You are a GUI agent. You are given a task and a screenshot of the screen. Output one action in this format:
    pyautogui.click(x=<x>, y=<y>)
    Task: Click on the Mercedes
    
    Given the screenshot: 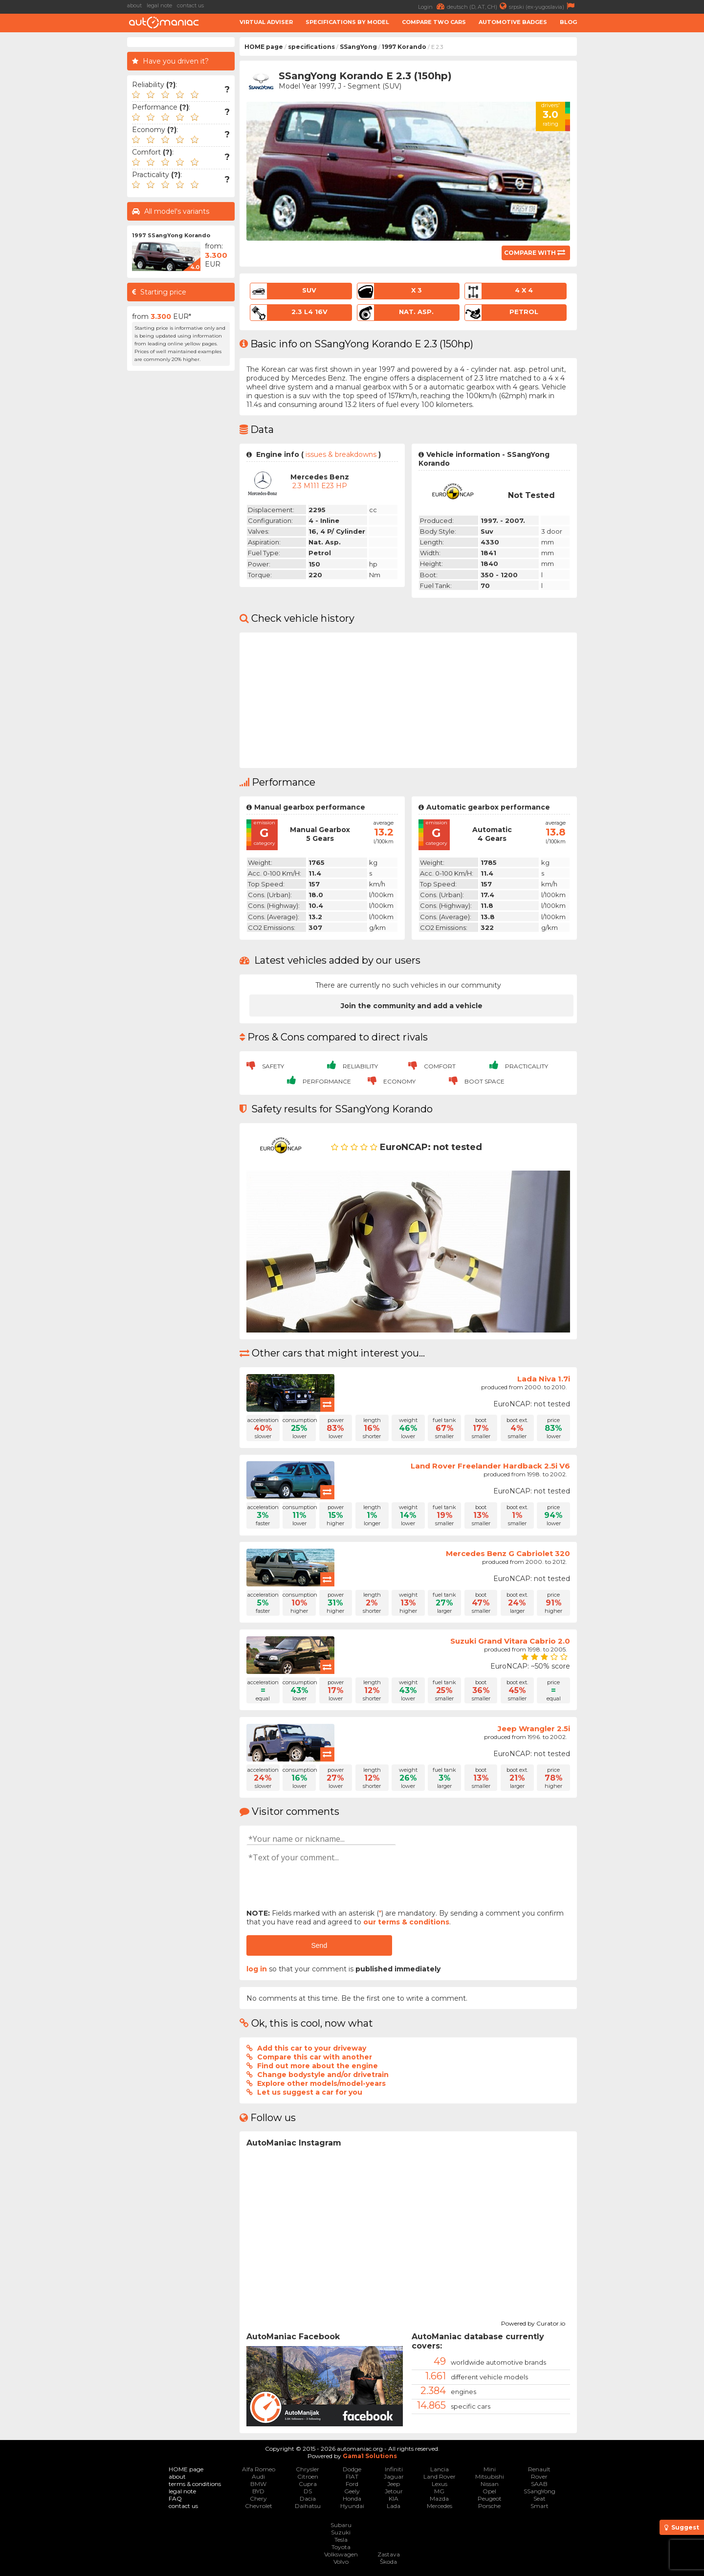 What is the action you would take?
    pyautogui.click(x=439, y=2505)
    